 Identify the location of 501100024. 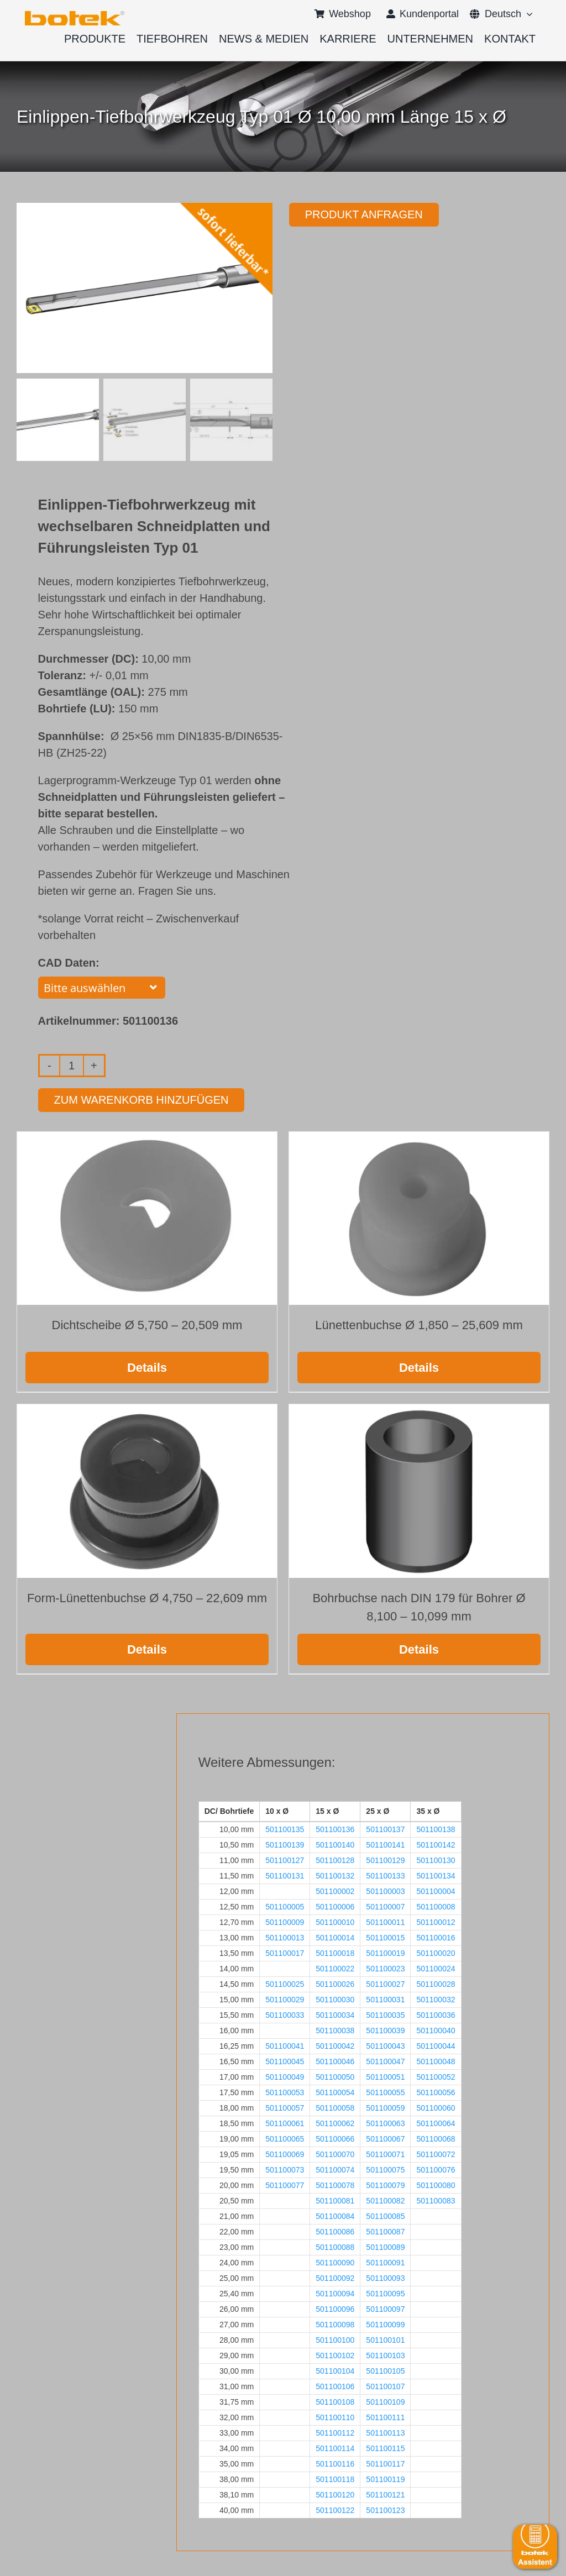
(435, 1967).